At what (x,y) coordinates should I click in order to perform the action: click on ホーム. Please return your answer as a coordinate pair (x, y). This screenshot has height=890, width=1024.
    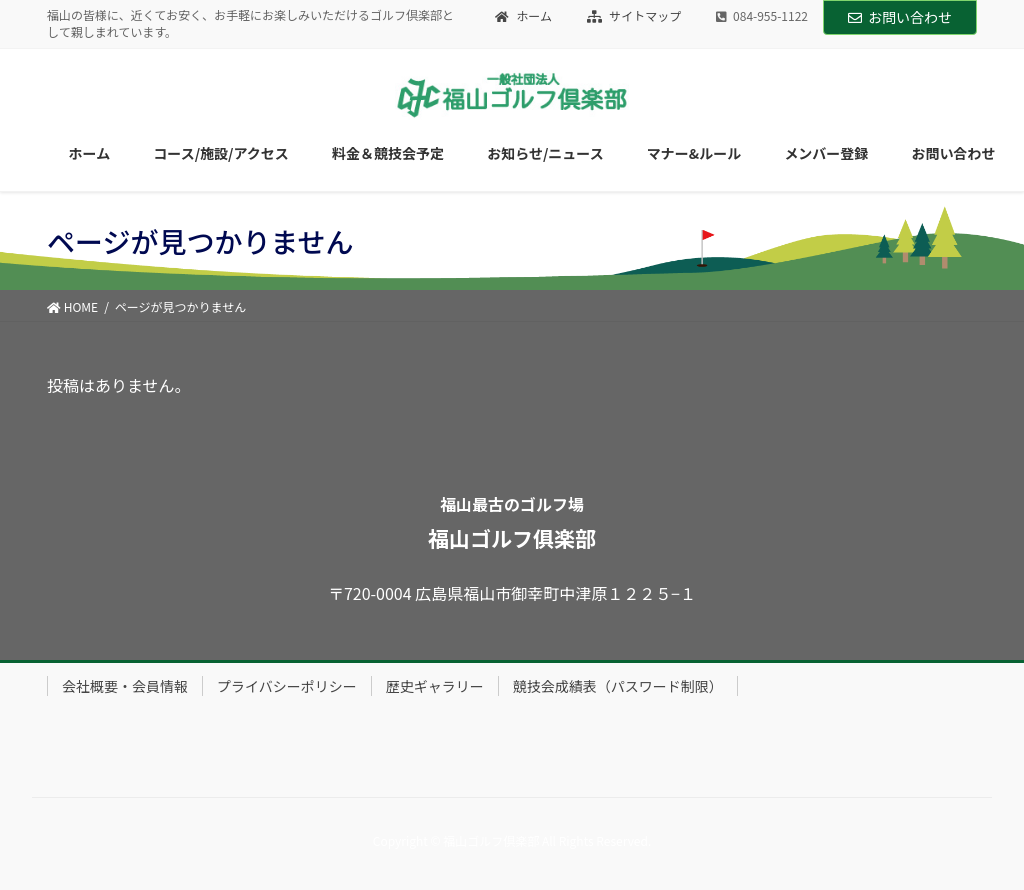
    Looking at the image, I should click on (523, 16).